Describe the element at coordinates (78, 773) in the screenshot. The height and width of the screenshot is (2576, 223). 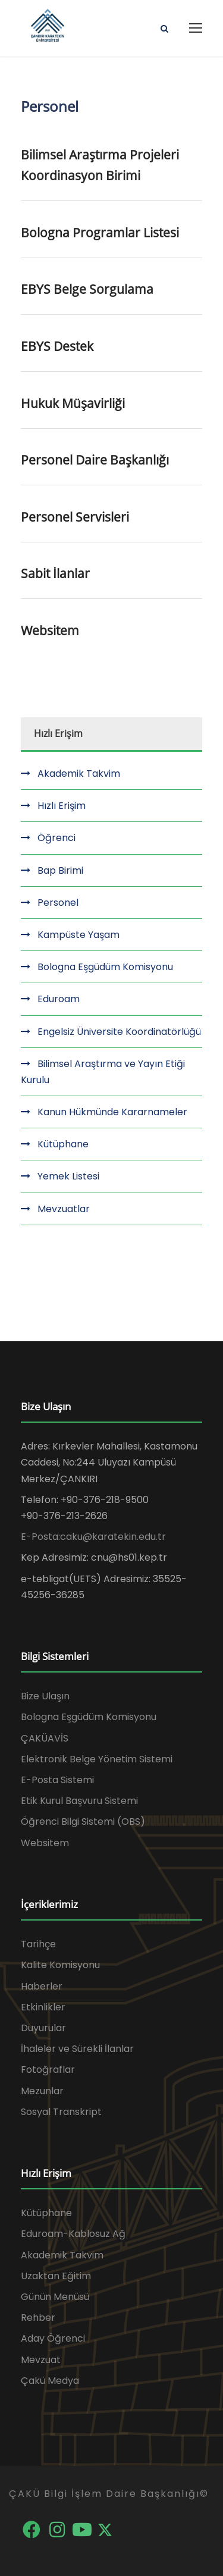
I see `Akademik Takvim` at that location.